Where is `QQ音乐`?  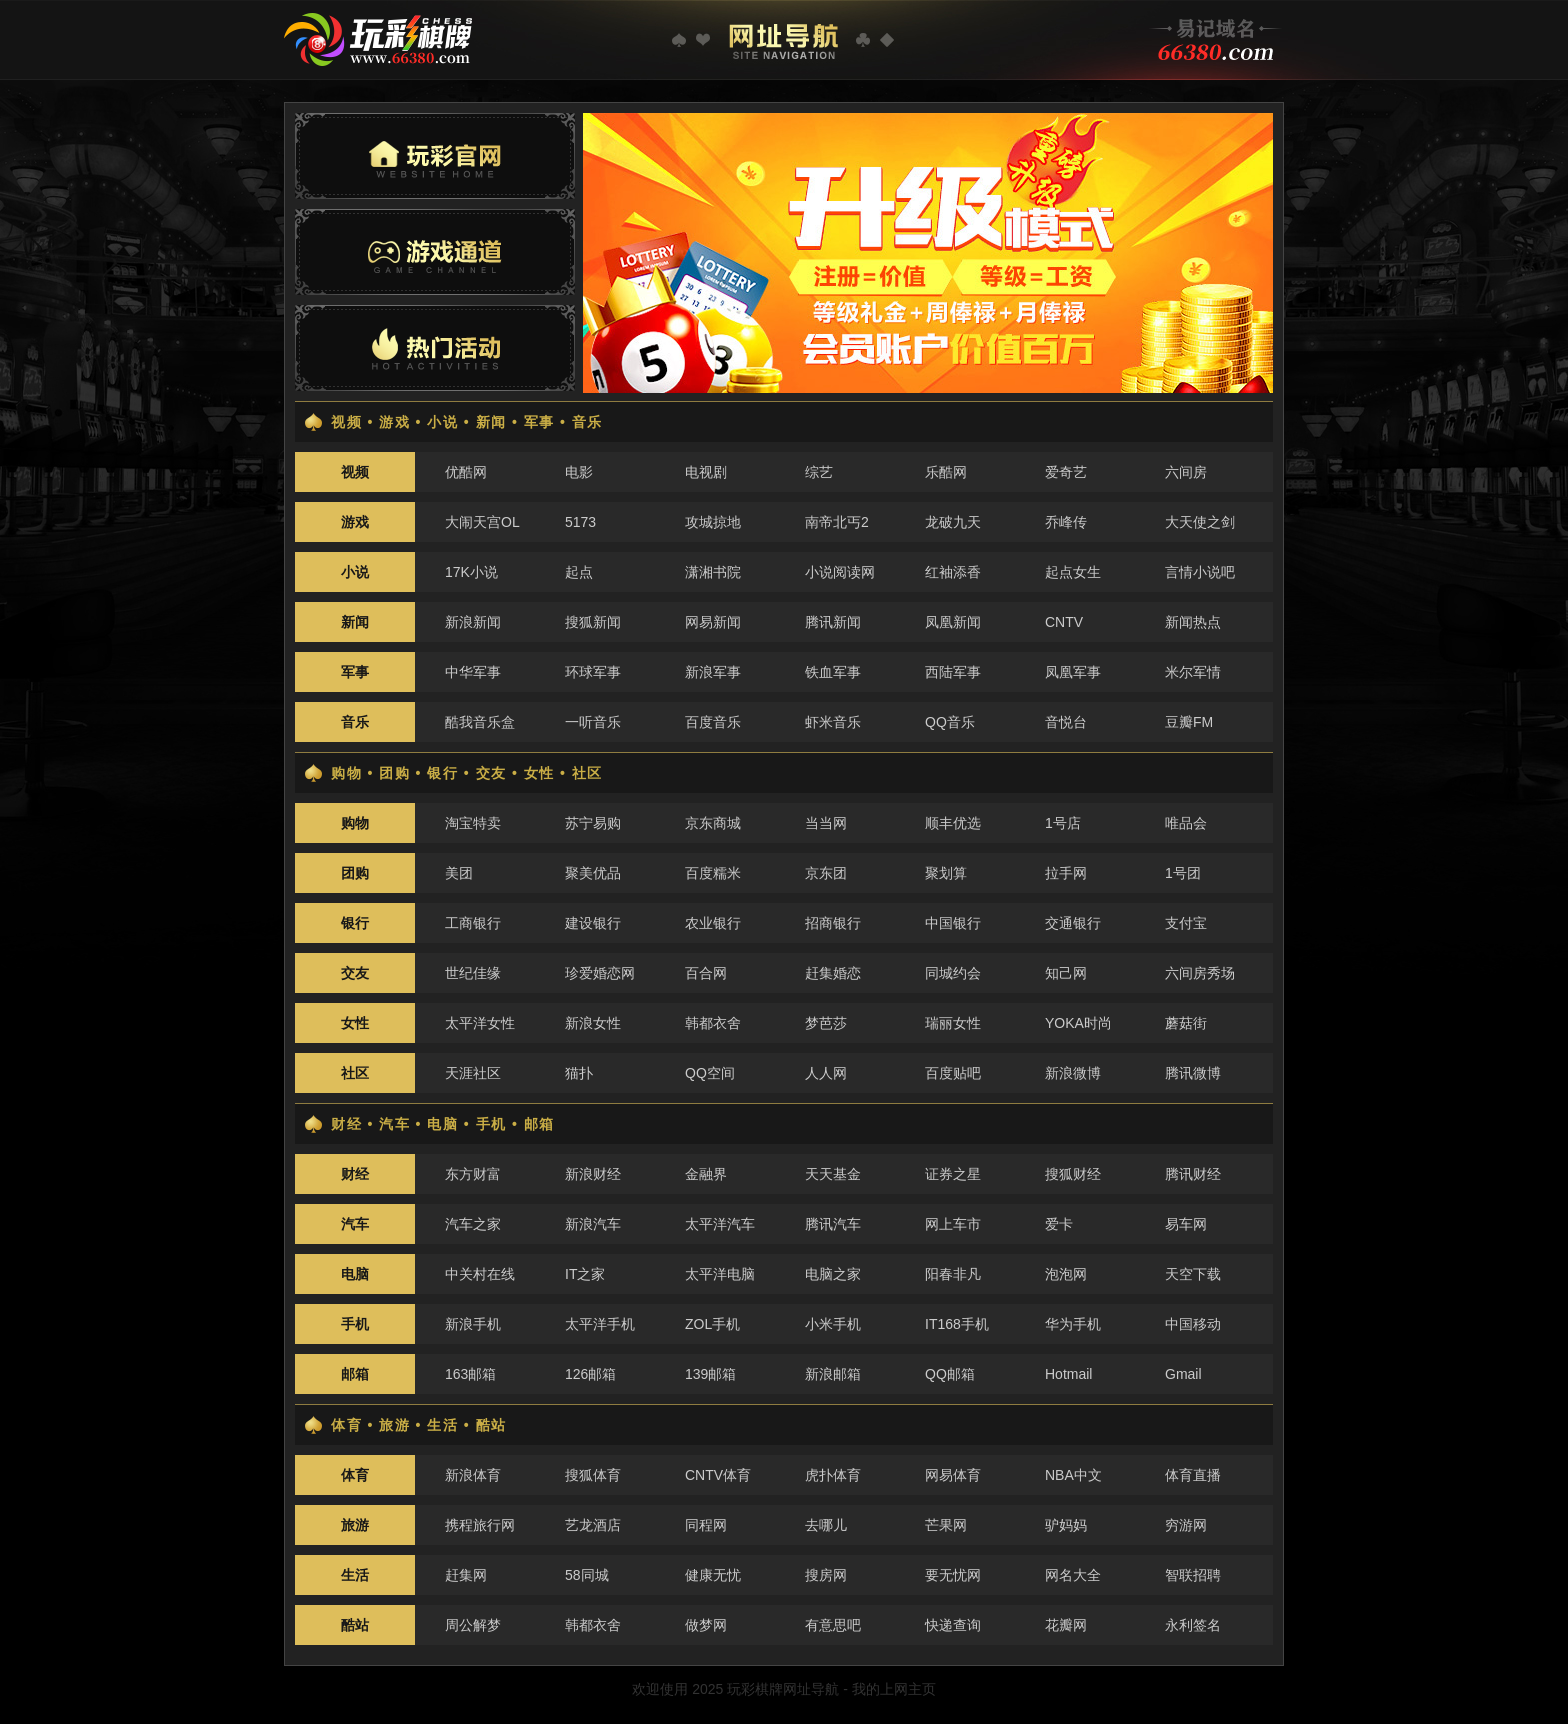
QQ音乐 is located at coordinates (950, 722).